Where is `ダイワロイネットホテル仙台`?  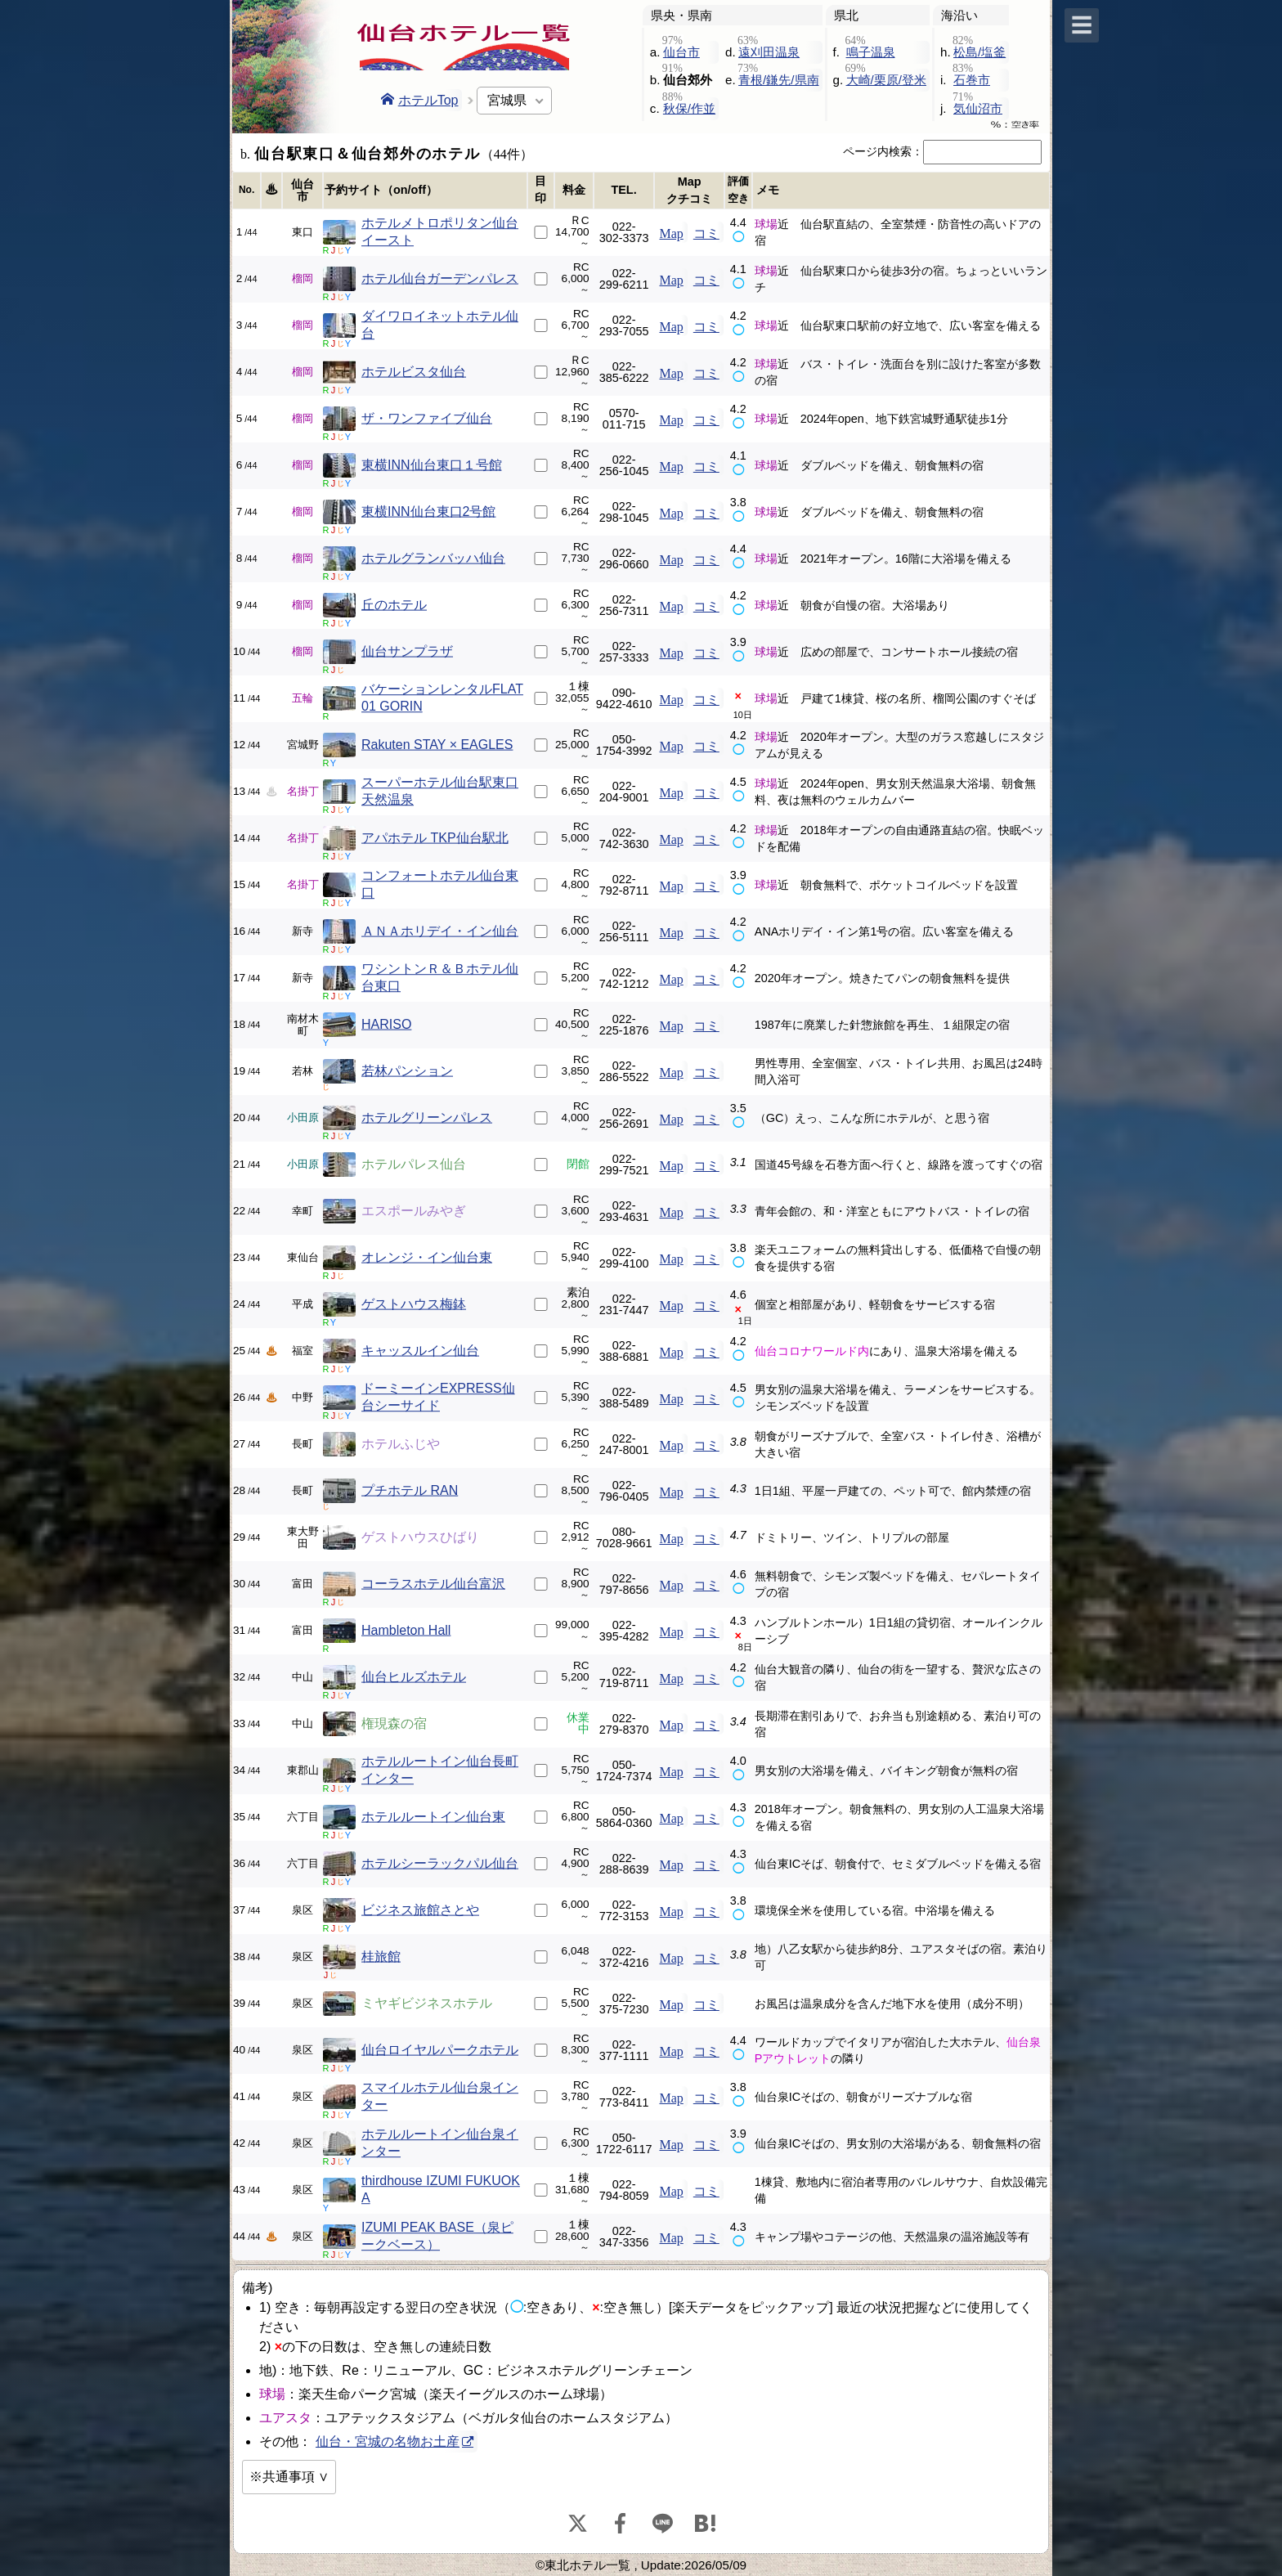
ダイワロイネットホテル仙台 is located at coordinates (439, 324).